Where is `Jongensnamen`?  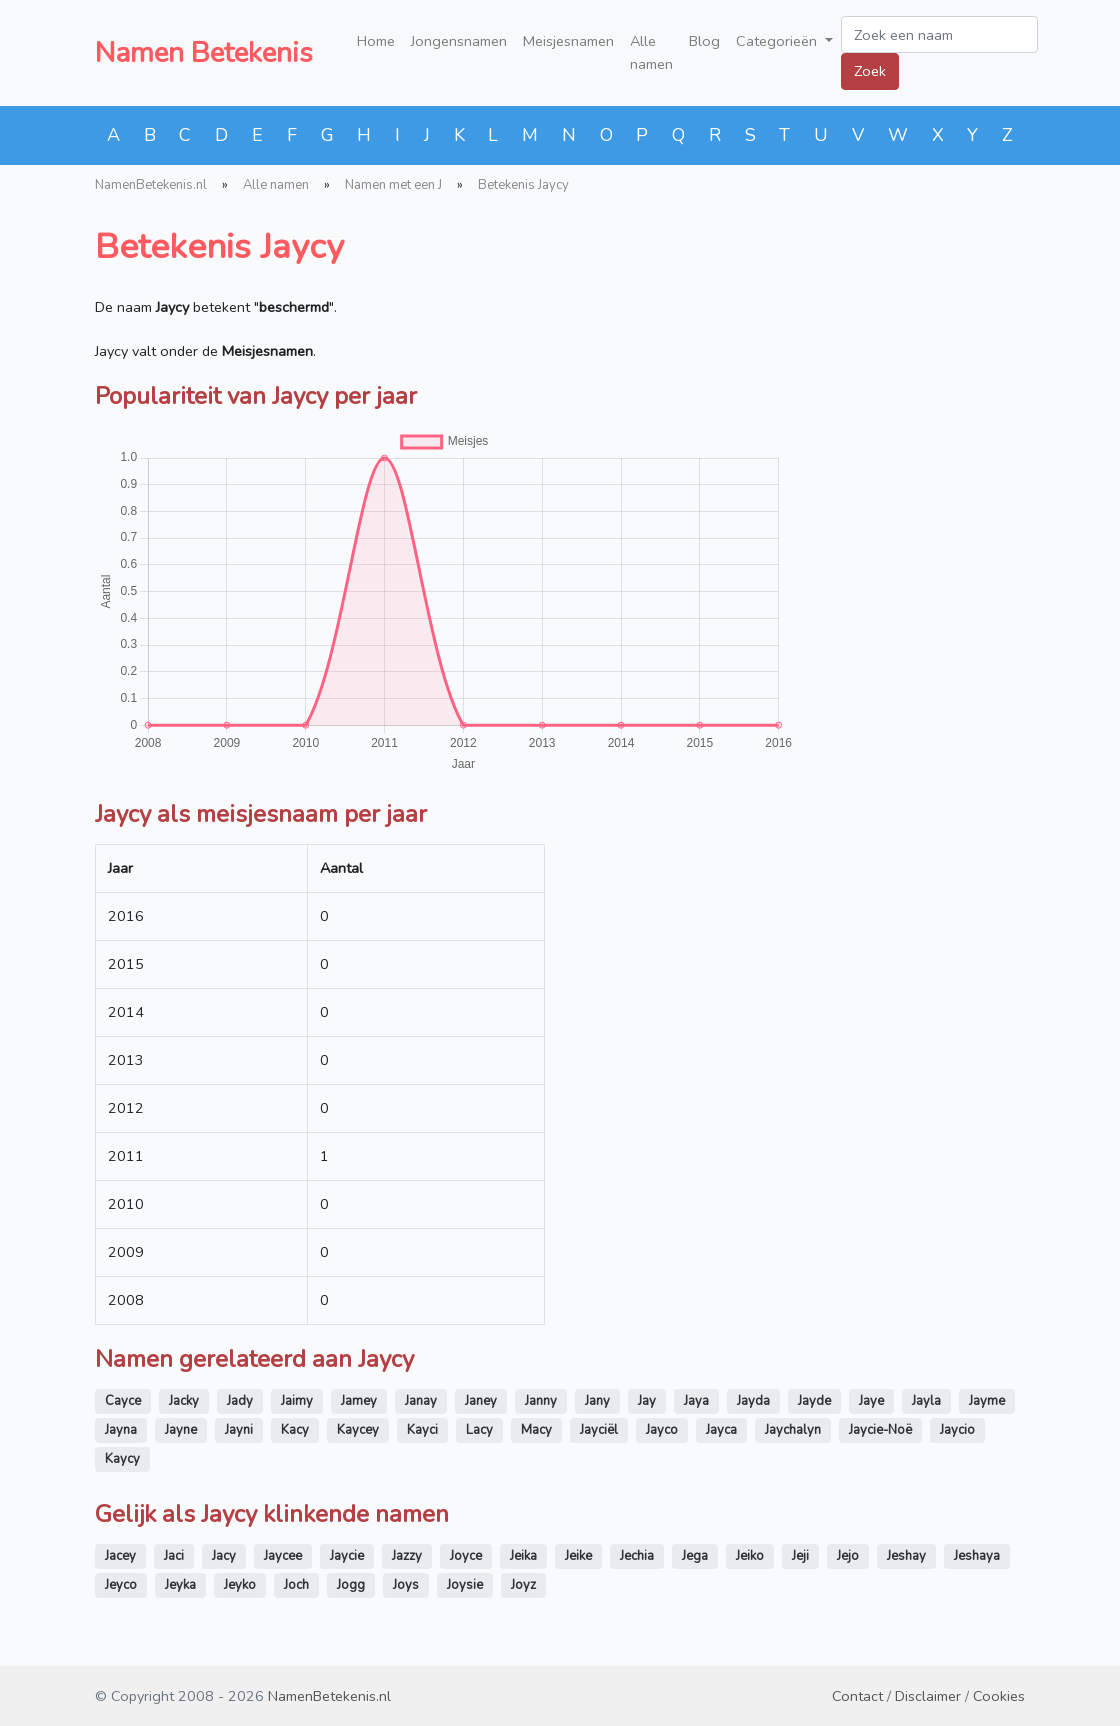 Jongensnamen is located at coordinates (459, 41).